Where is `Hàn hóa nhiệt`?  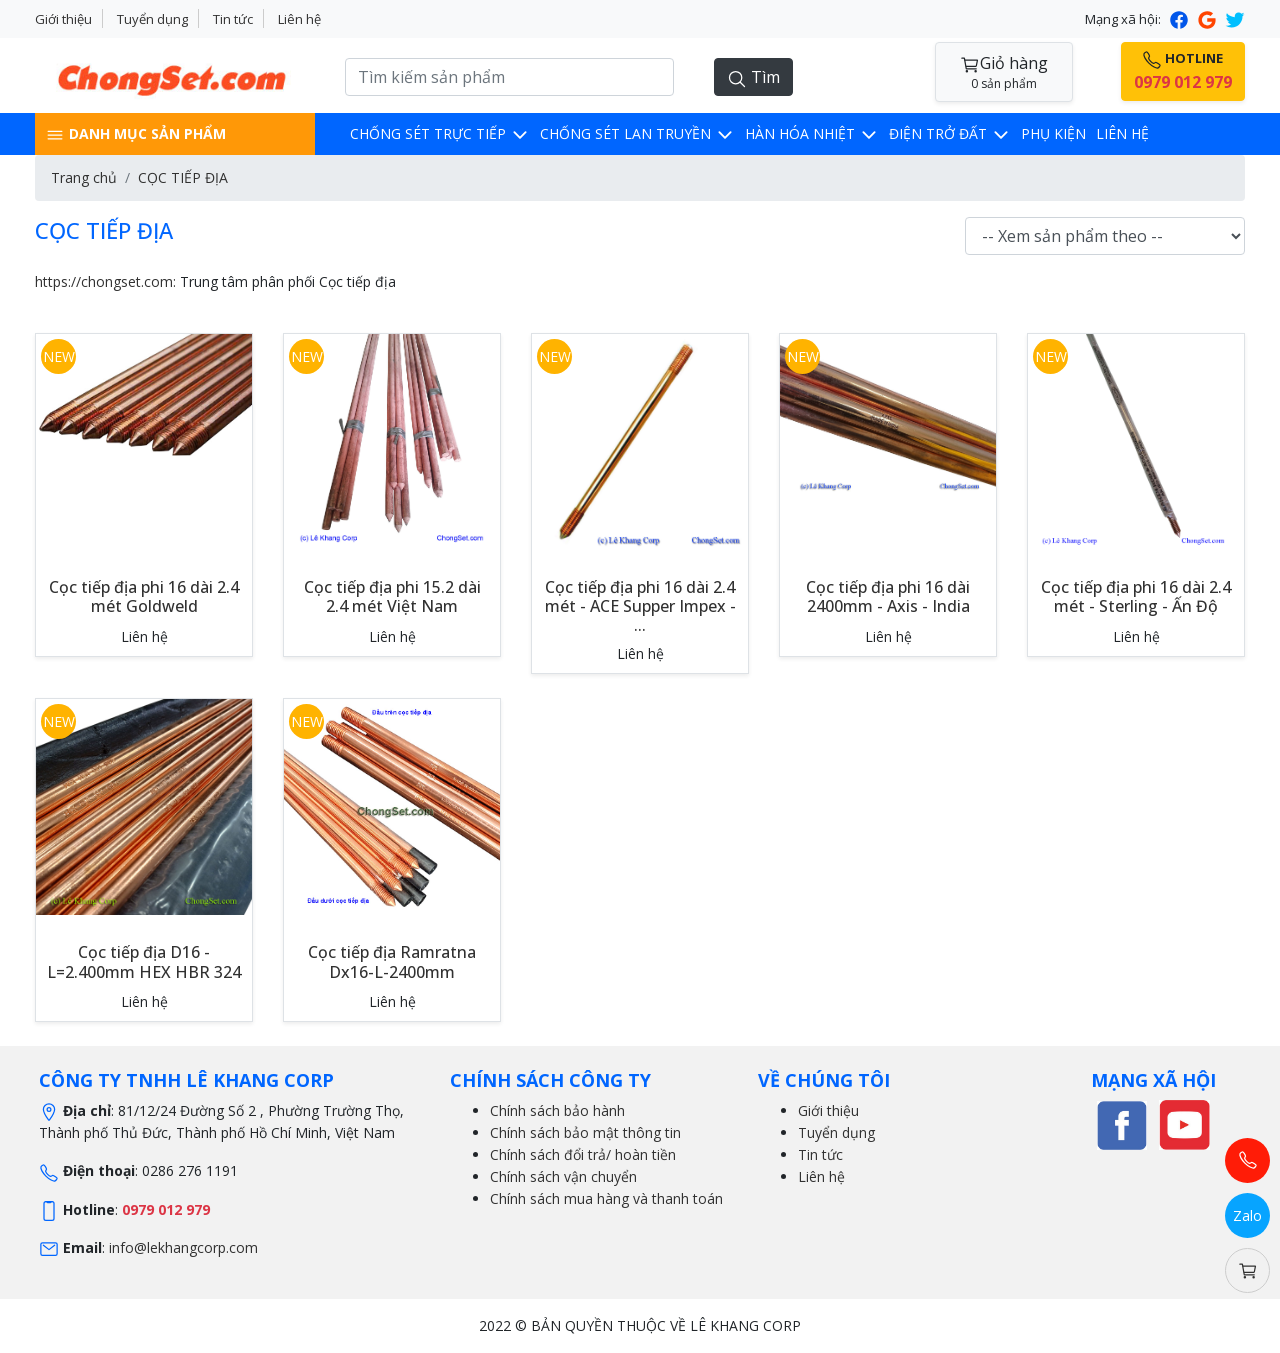
Hàn hóa nhiệt is located at coordinates (812, 133).